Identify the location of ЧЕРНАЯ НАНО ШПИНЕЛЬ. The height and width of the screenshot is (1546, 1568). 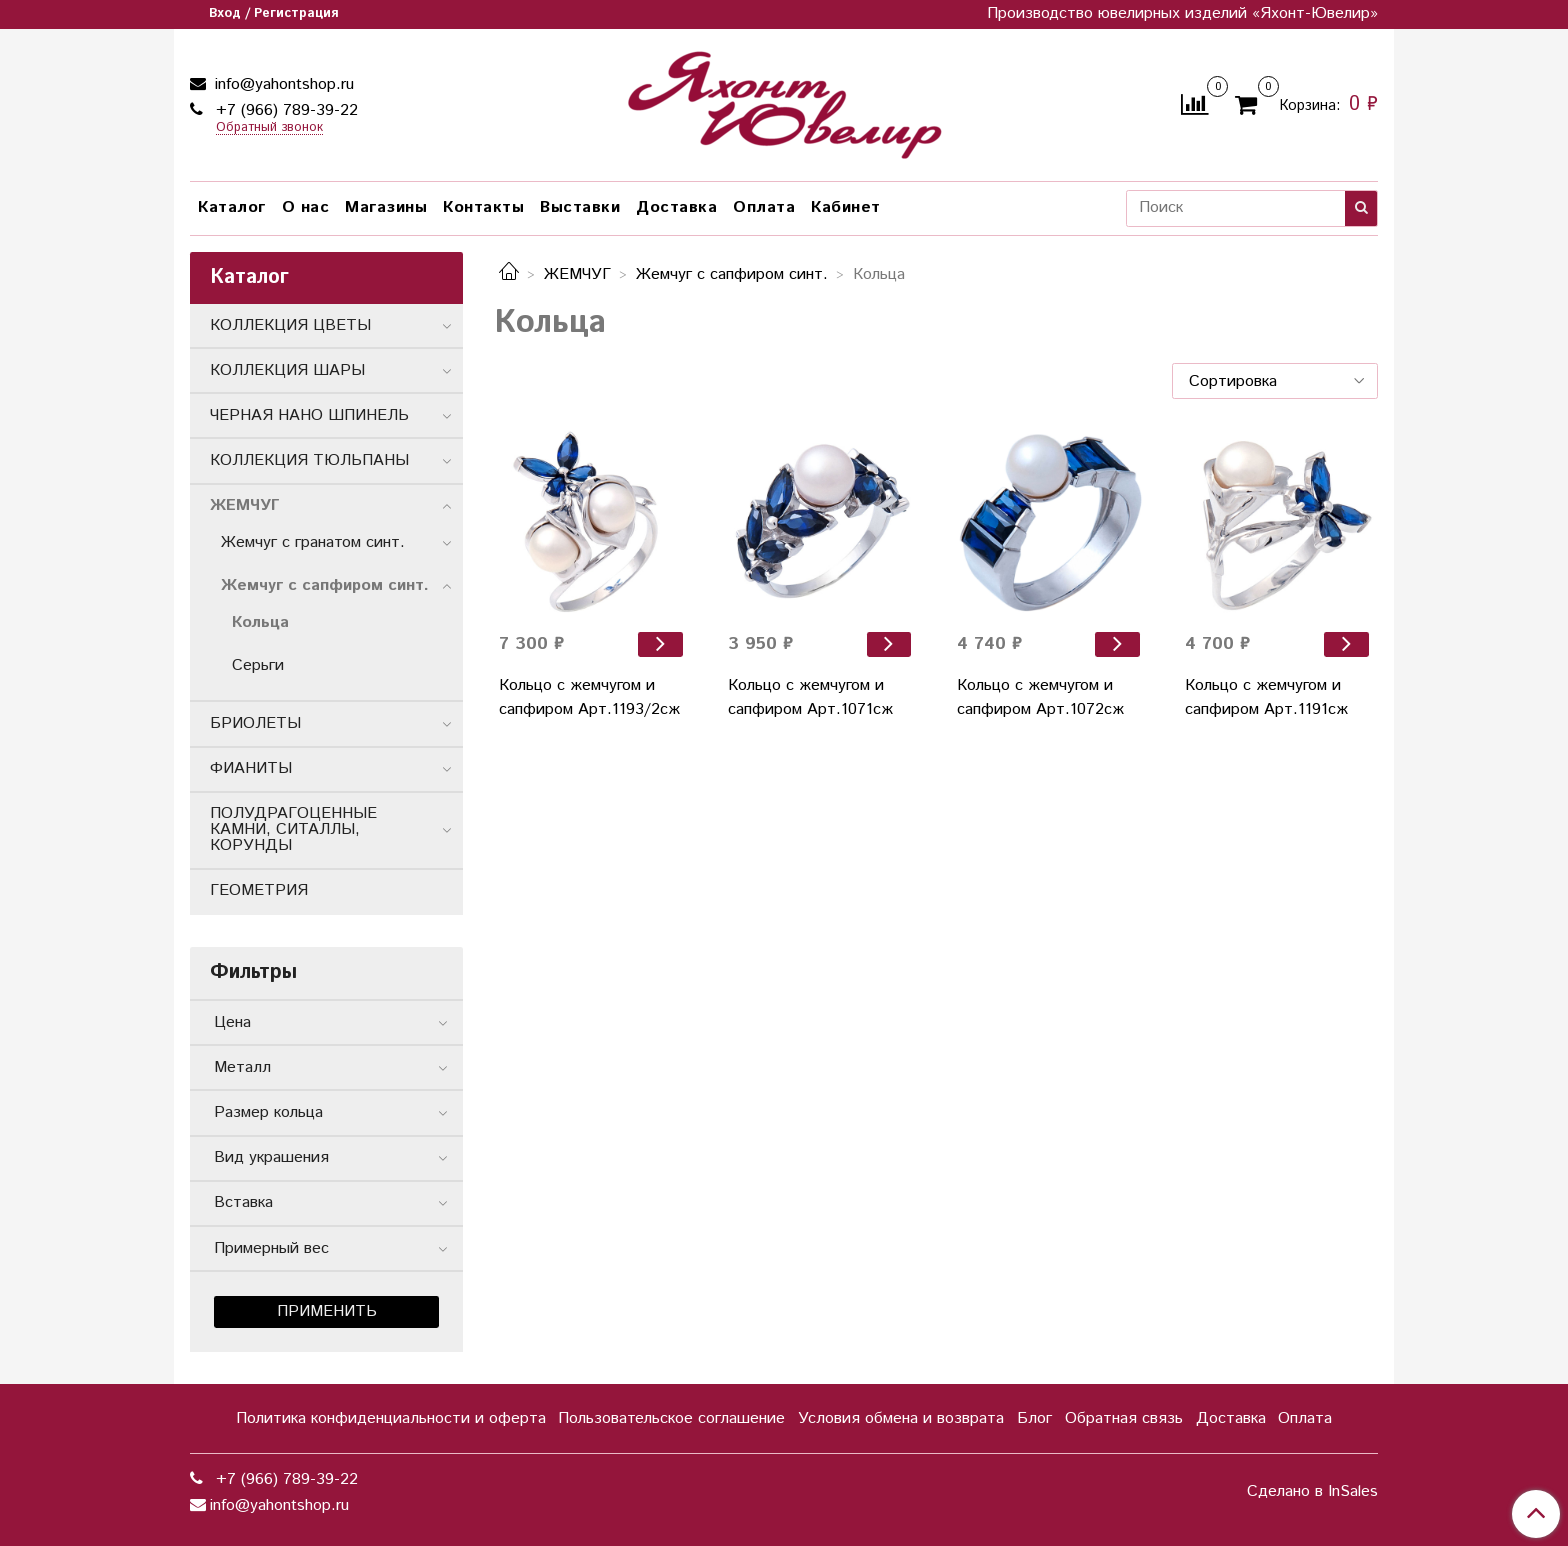
(309, 415).